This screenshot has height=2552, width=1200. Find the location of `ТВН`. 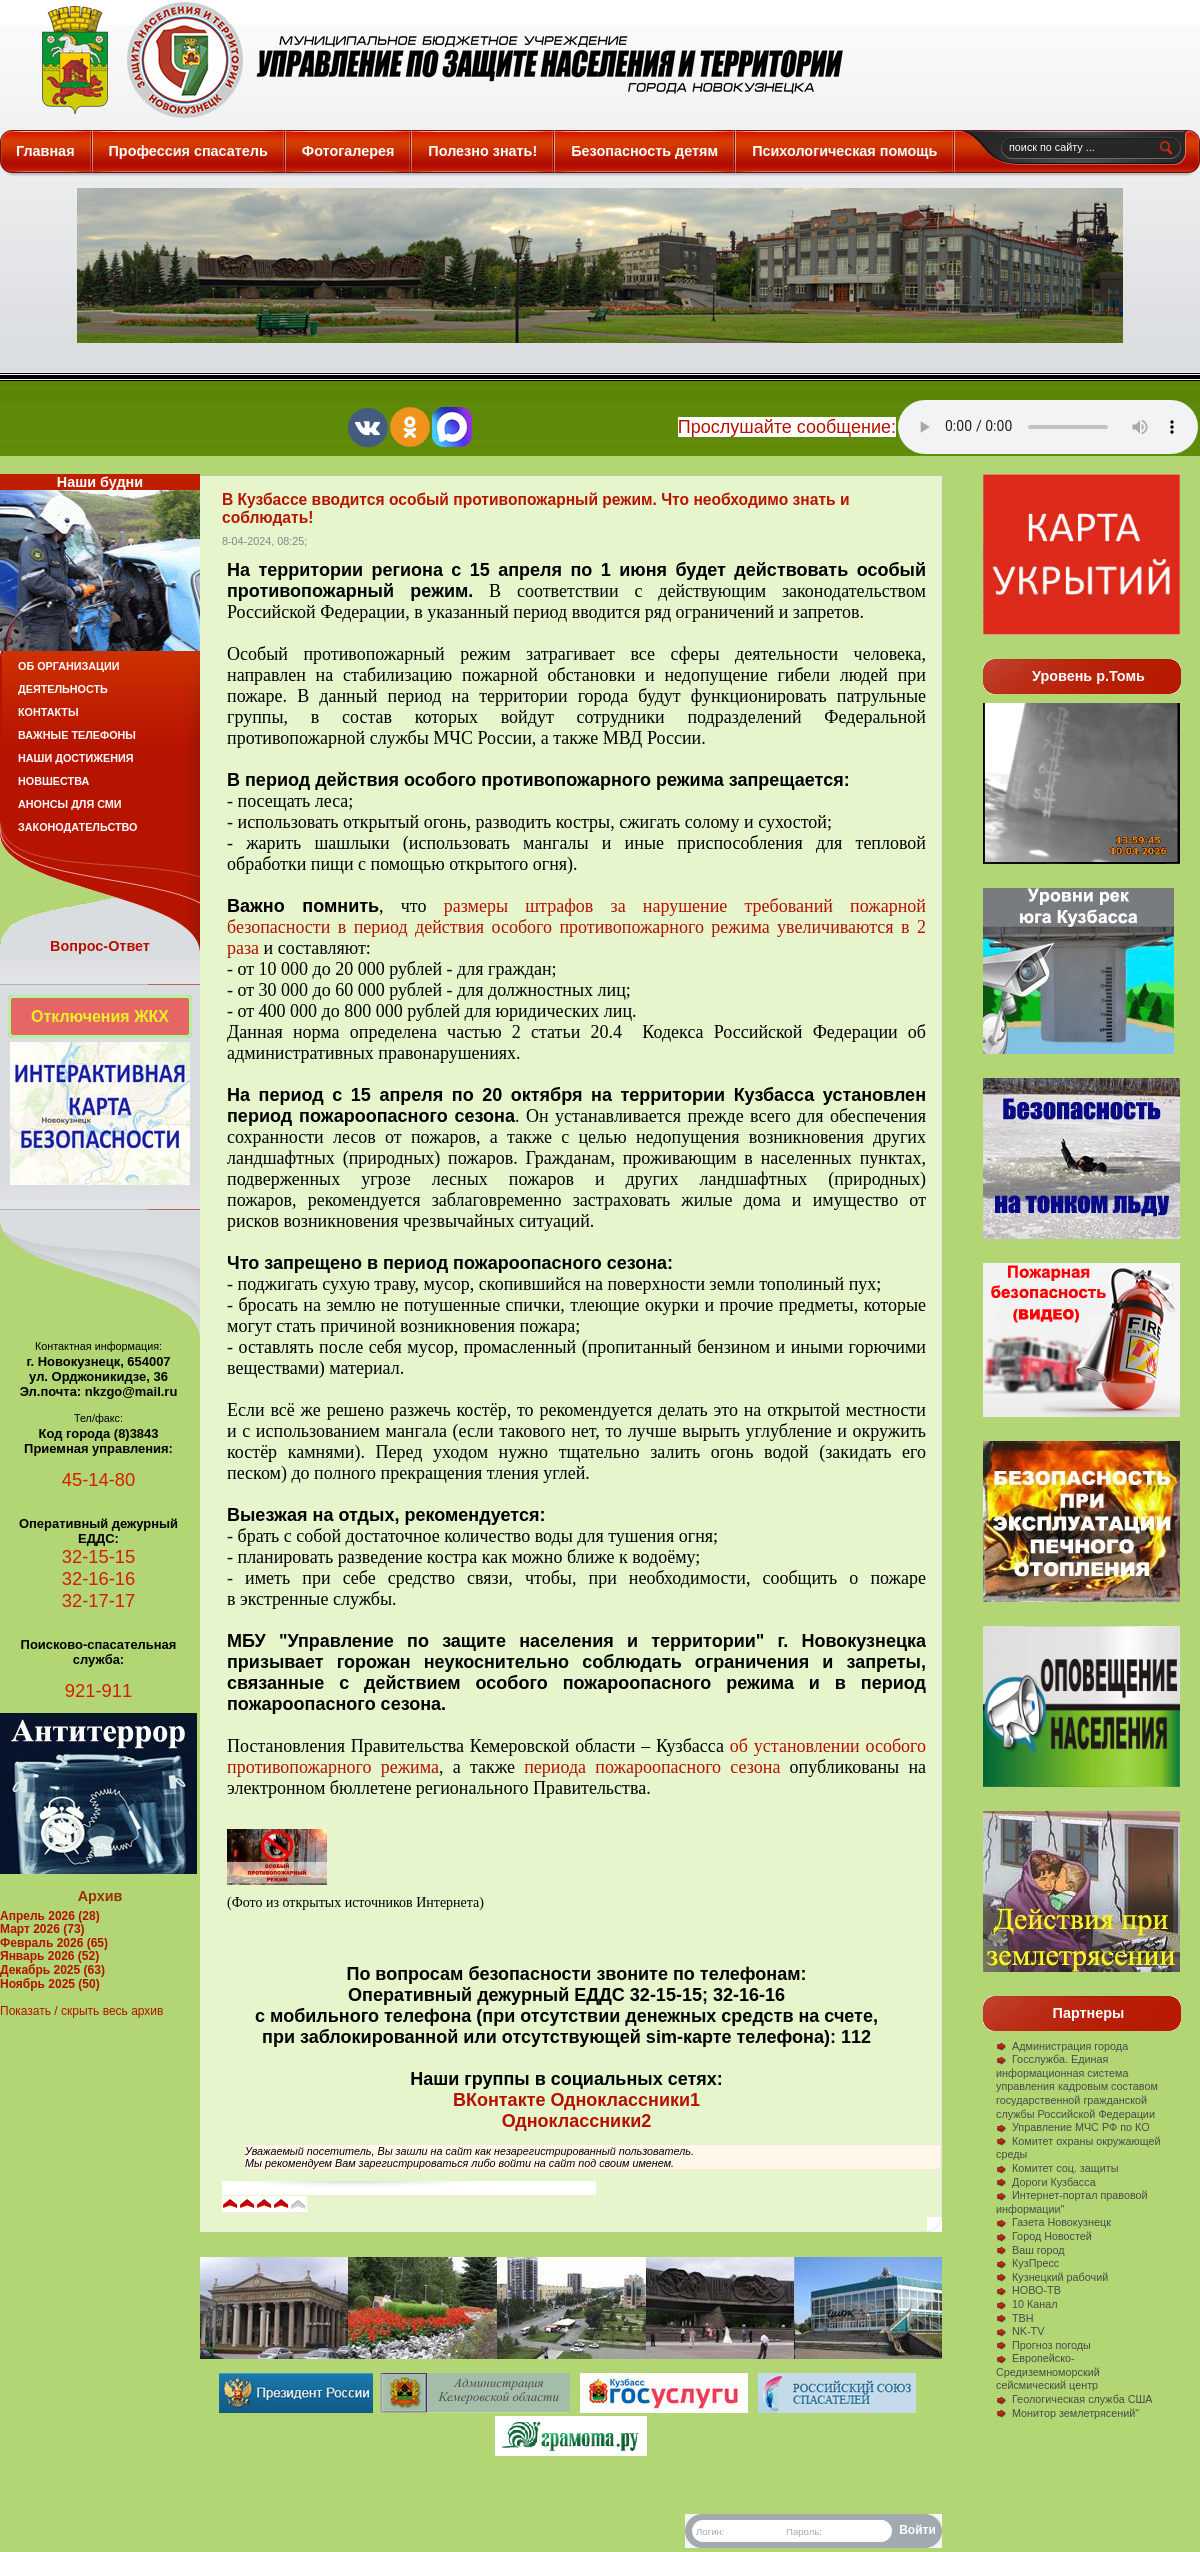

ТВН is located at coordinates (1015, 2318).